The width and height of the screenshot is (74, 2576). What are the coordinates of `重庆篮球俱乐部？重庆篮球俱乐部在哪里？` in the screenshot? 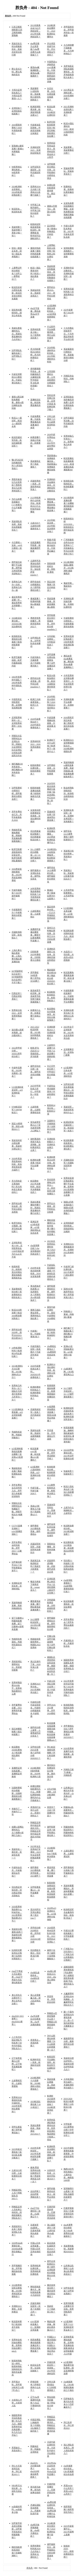 It's located at (51, 2291).